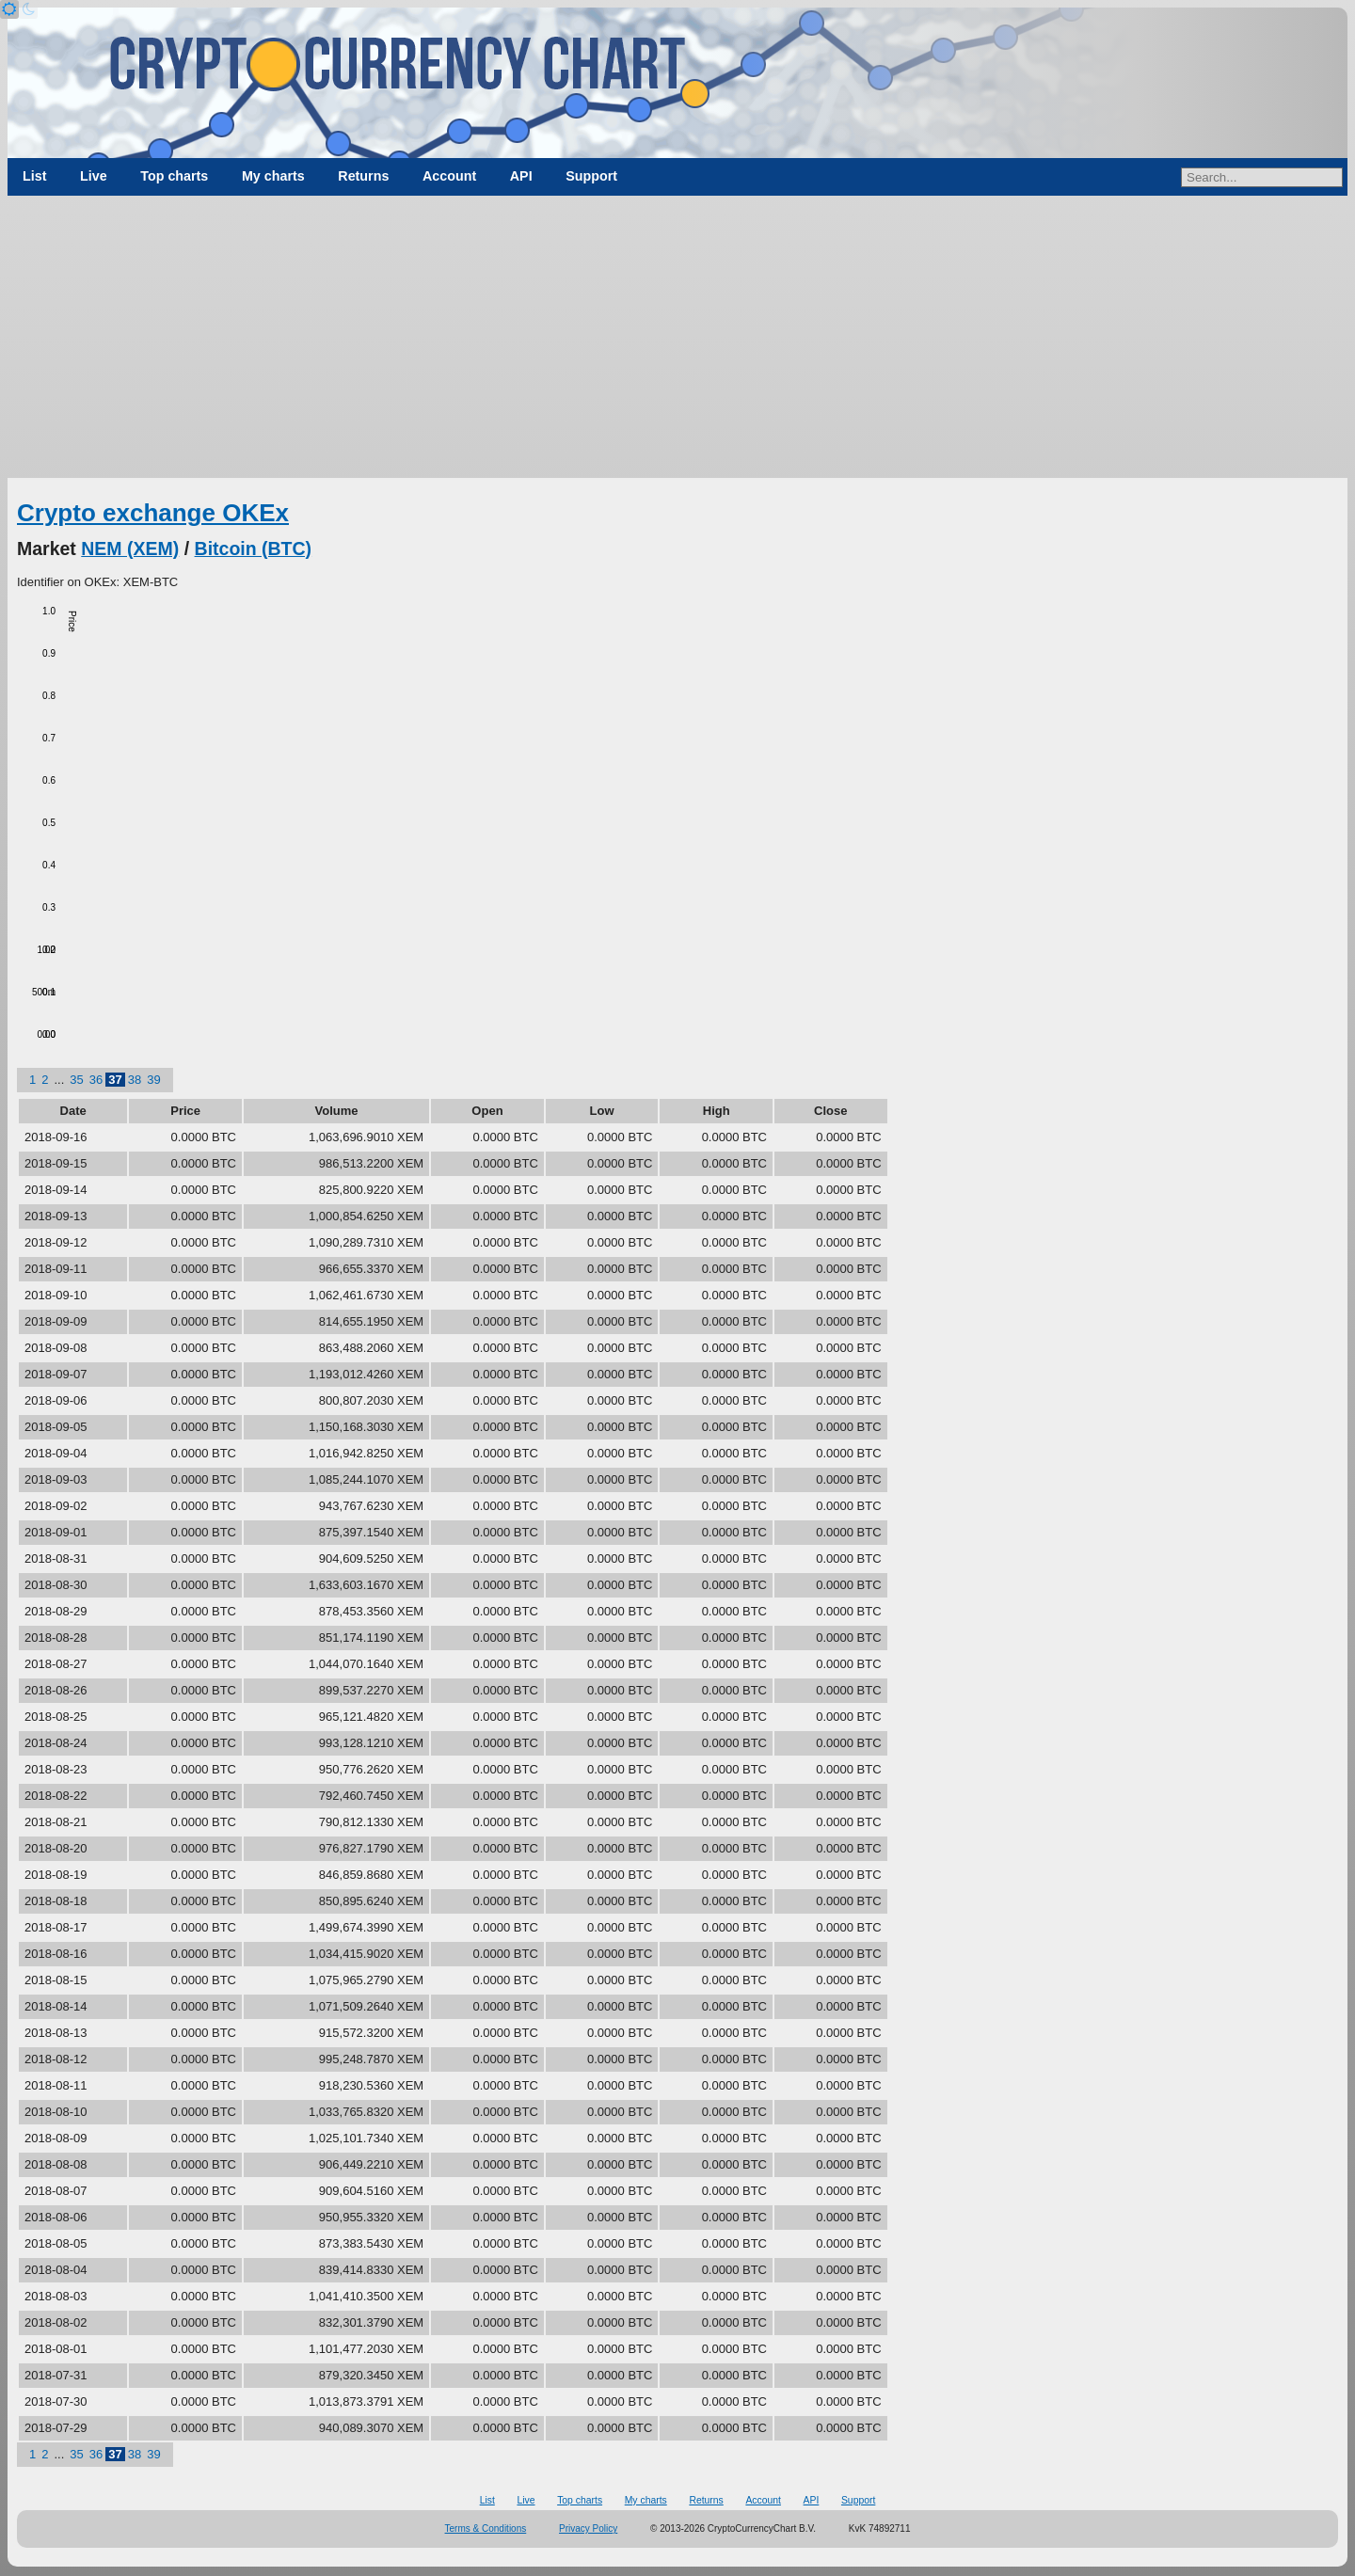 This screenshot has width=1355, height=2576. Describe the element at coordinates (677, 337) in the screenshot. I see `[Advertisement]` at that location.